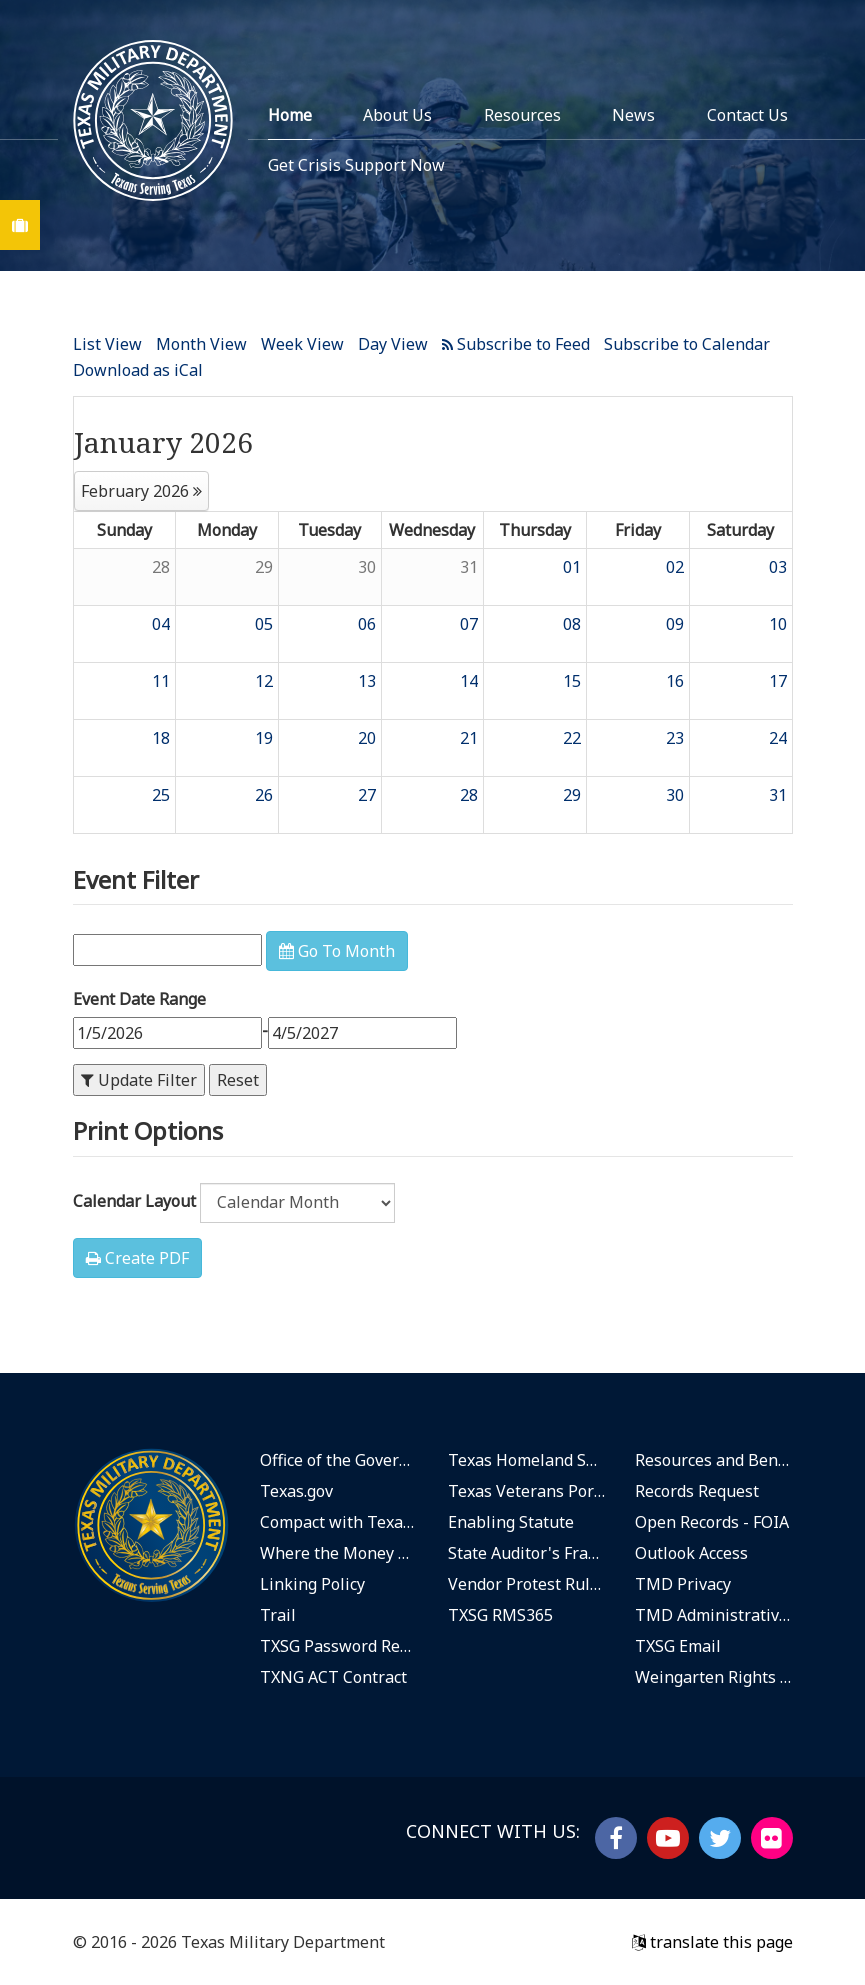 The height and width of the screenshot is (1985, 865). What do you see at coordinates (161, 681) in the screenshot?
I see `11` at bounding box center [161, 681].